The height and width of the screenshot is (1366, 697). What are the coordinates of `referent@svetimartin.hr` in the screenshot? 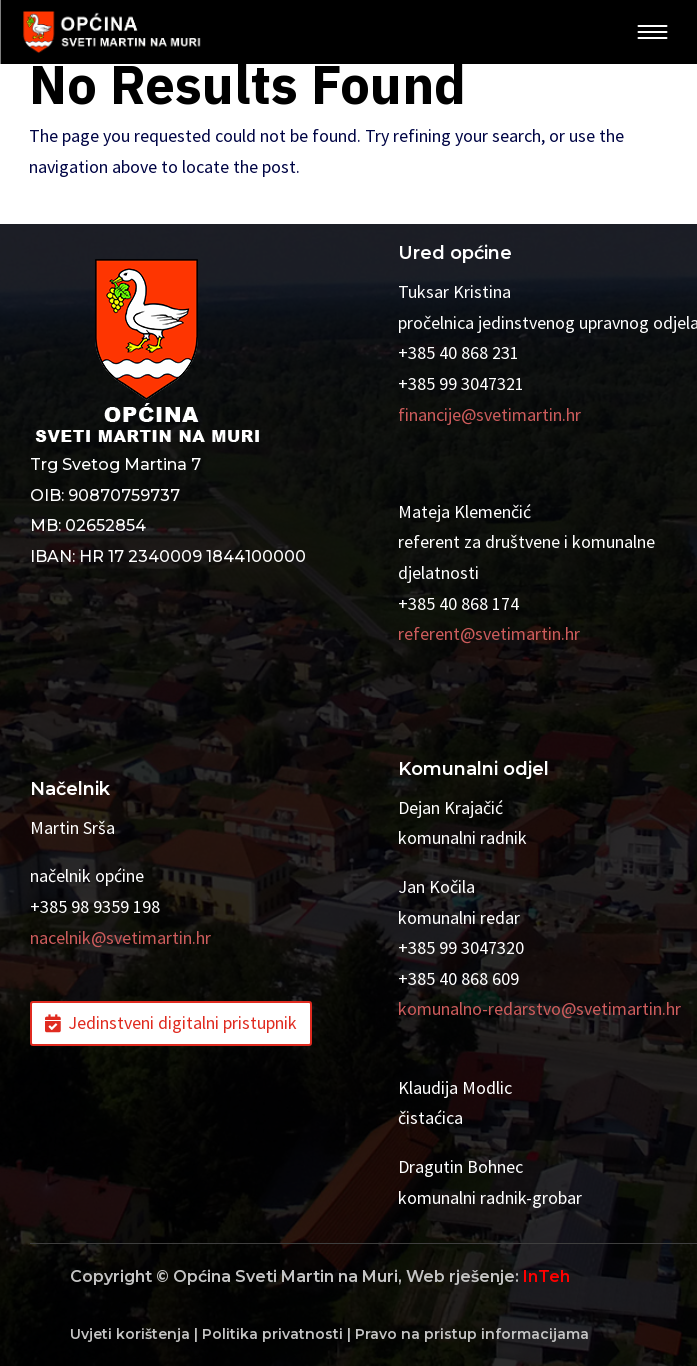 It's located at (489, 633).